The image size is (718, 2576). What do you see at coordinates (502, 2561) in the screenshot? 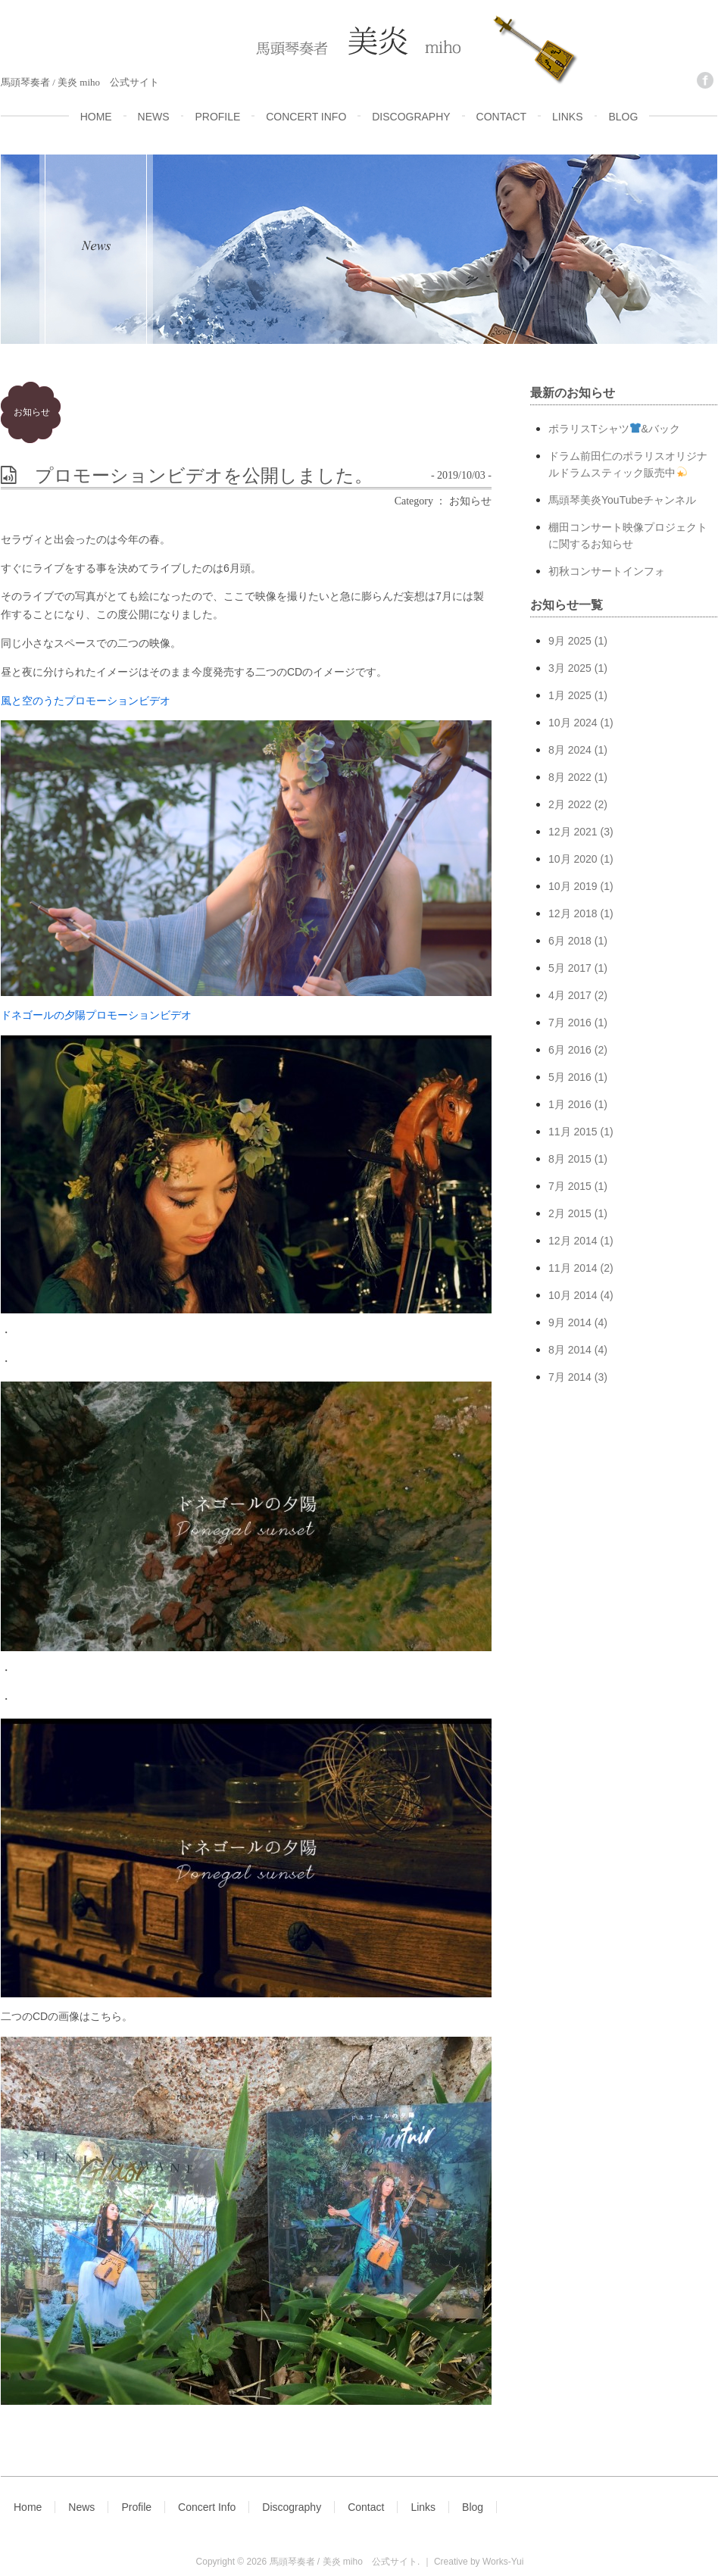
I see `Works-Yui` at bounding box center [502, 2561].